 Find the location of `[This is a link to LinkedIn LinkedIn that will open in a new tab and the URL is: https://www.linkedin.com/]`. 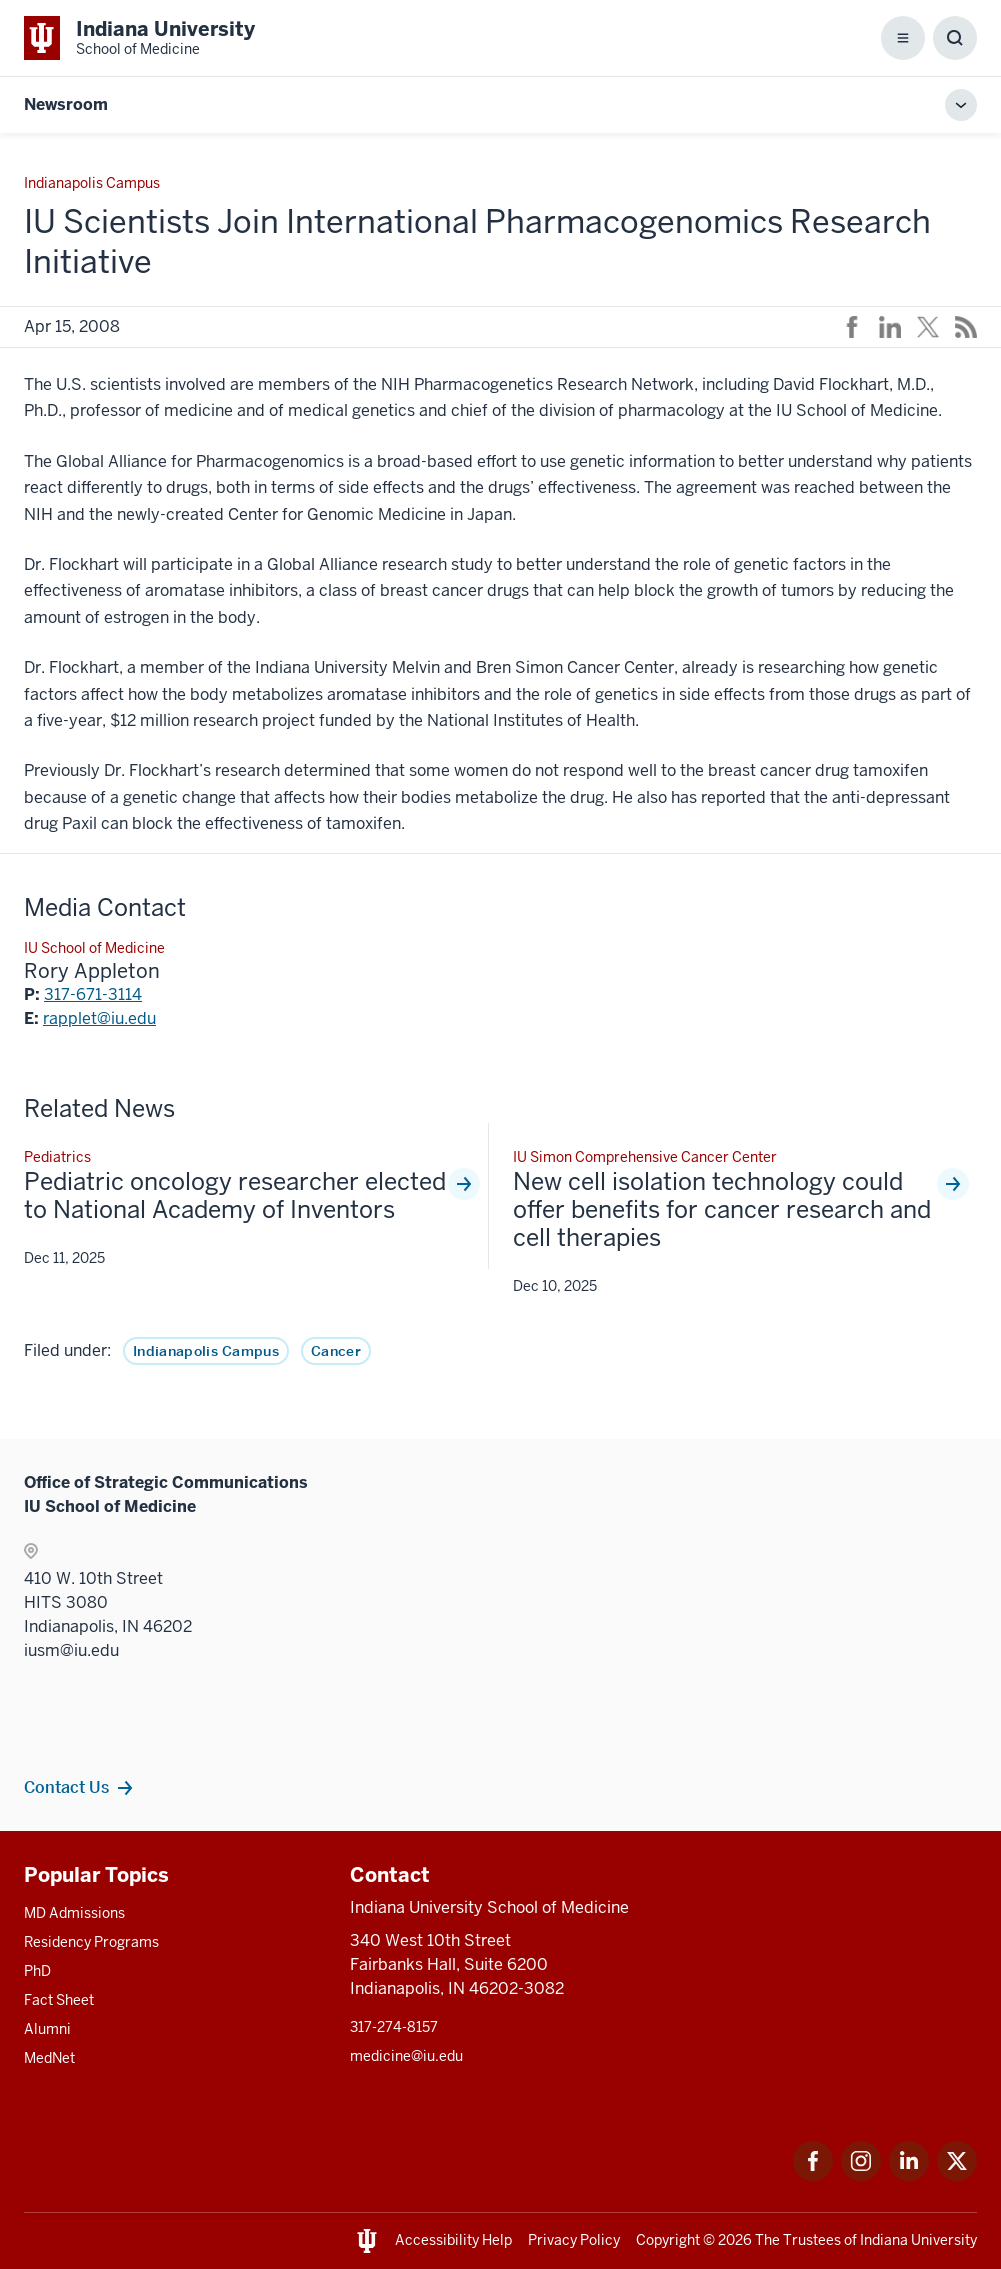

[This is a link to LinkedIn LinkedIn that will open in a new tab and the URL is: https://www.linkedin.com/] is located at coordinates (909, 2175).